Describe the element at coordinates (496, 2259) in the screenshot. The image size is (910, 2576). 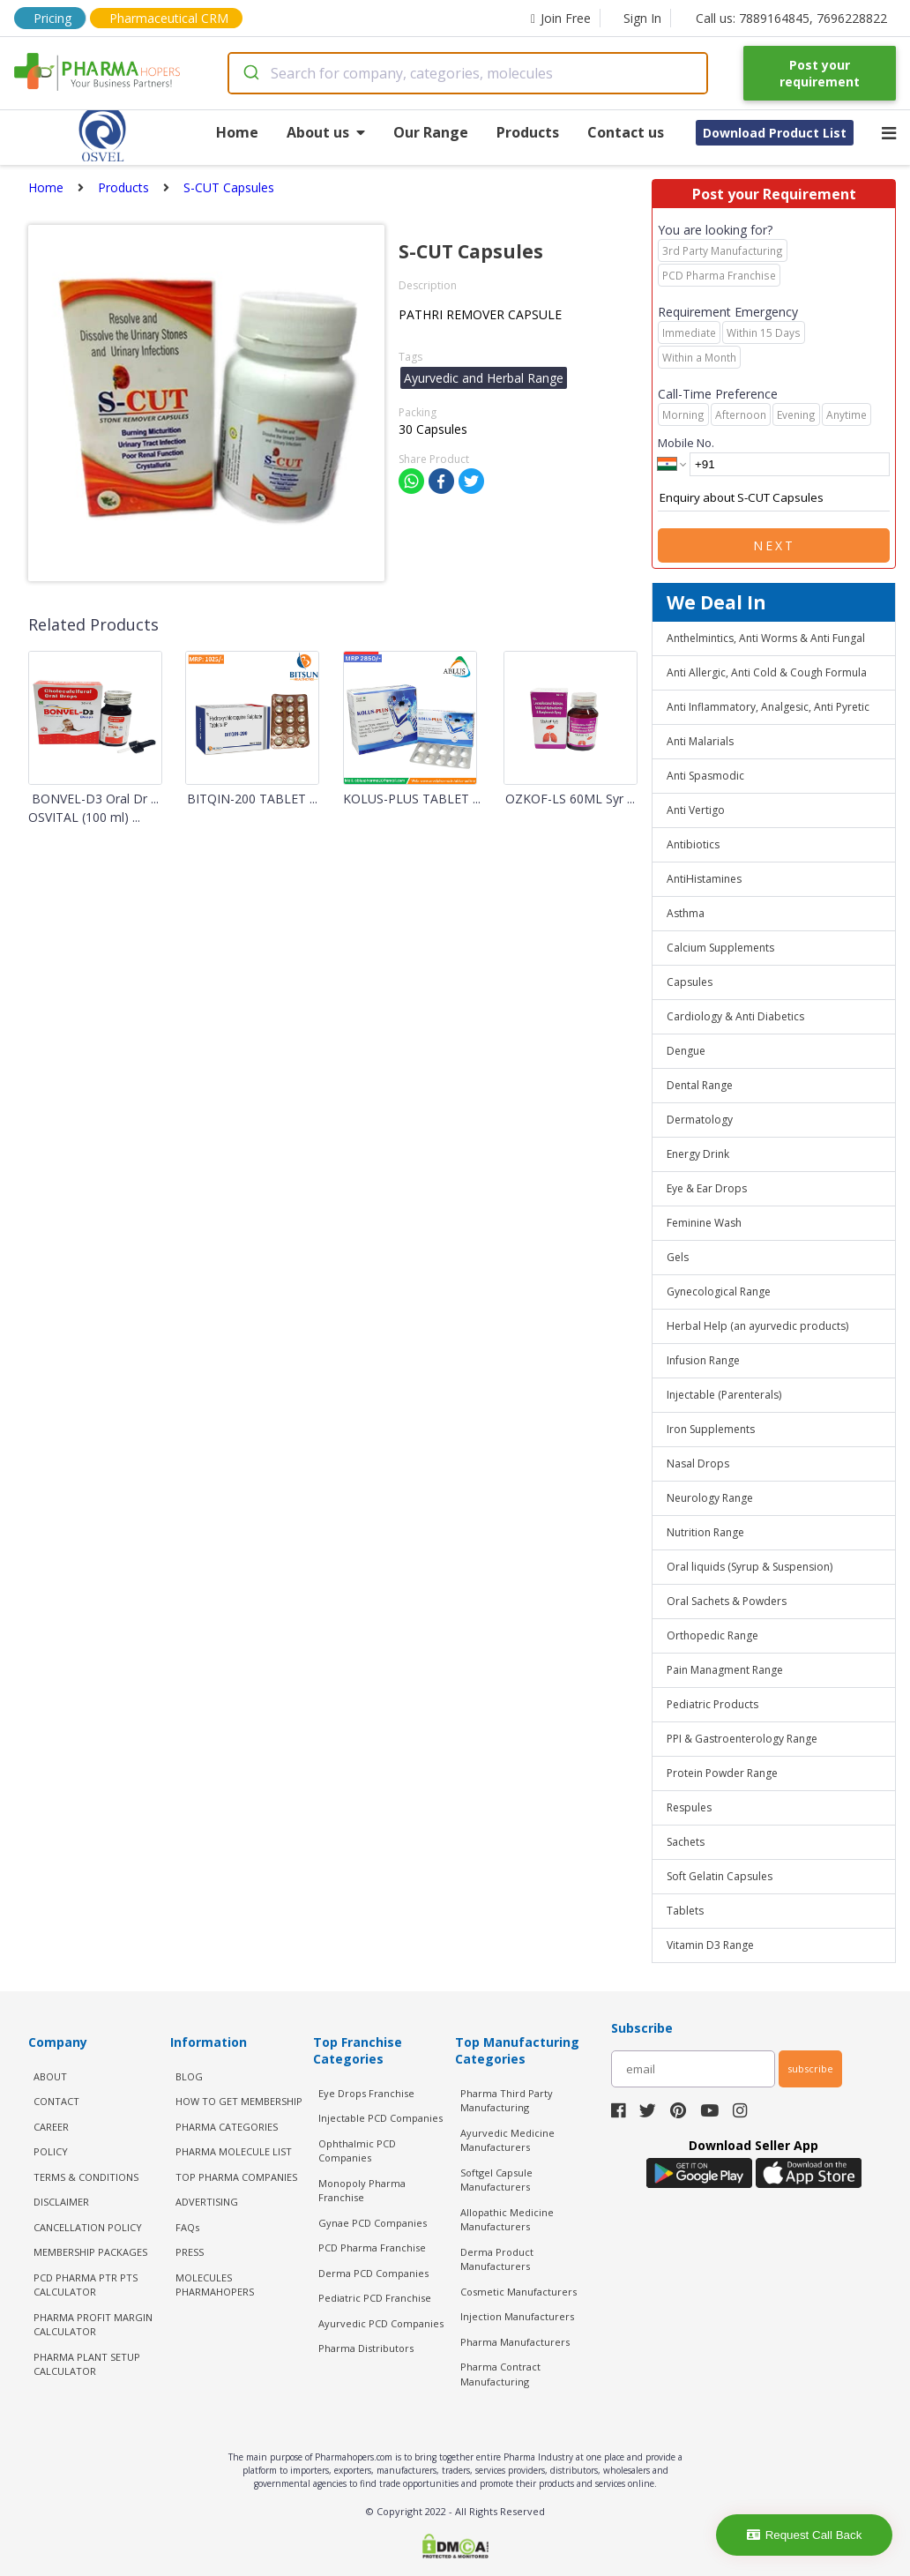
I see `Derma Product Manufacturers` at that location.